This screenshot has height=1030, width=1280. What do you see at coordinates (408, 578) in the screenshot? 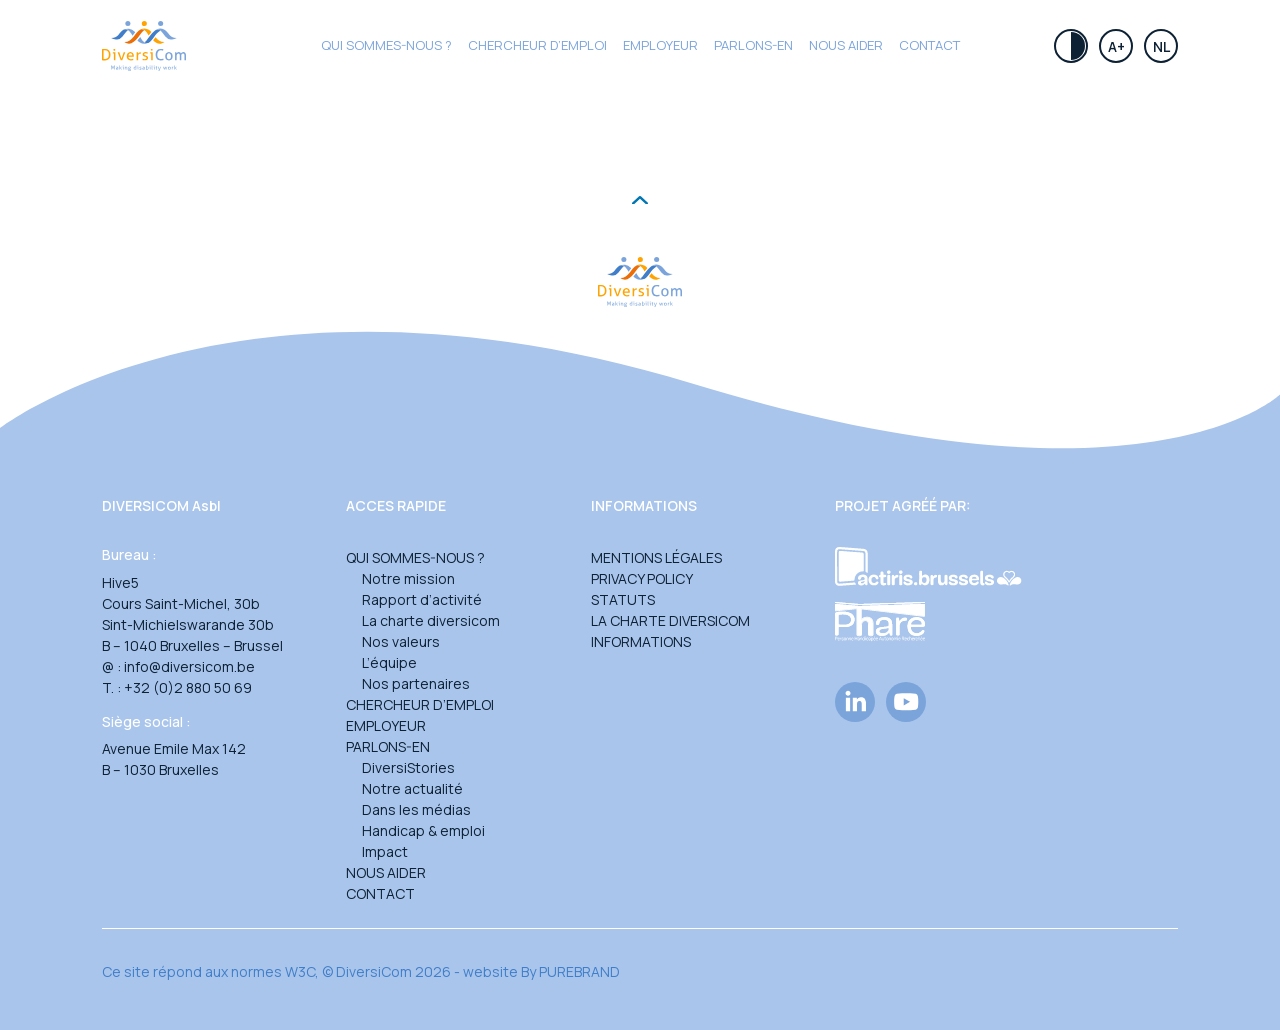
I see `Notre mission` at bounding box center [408, 578].